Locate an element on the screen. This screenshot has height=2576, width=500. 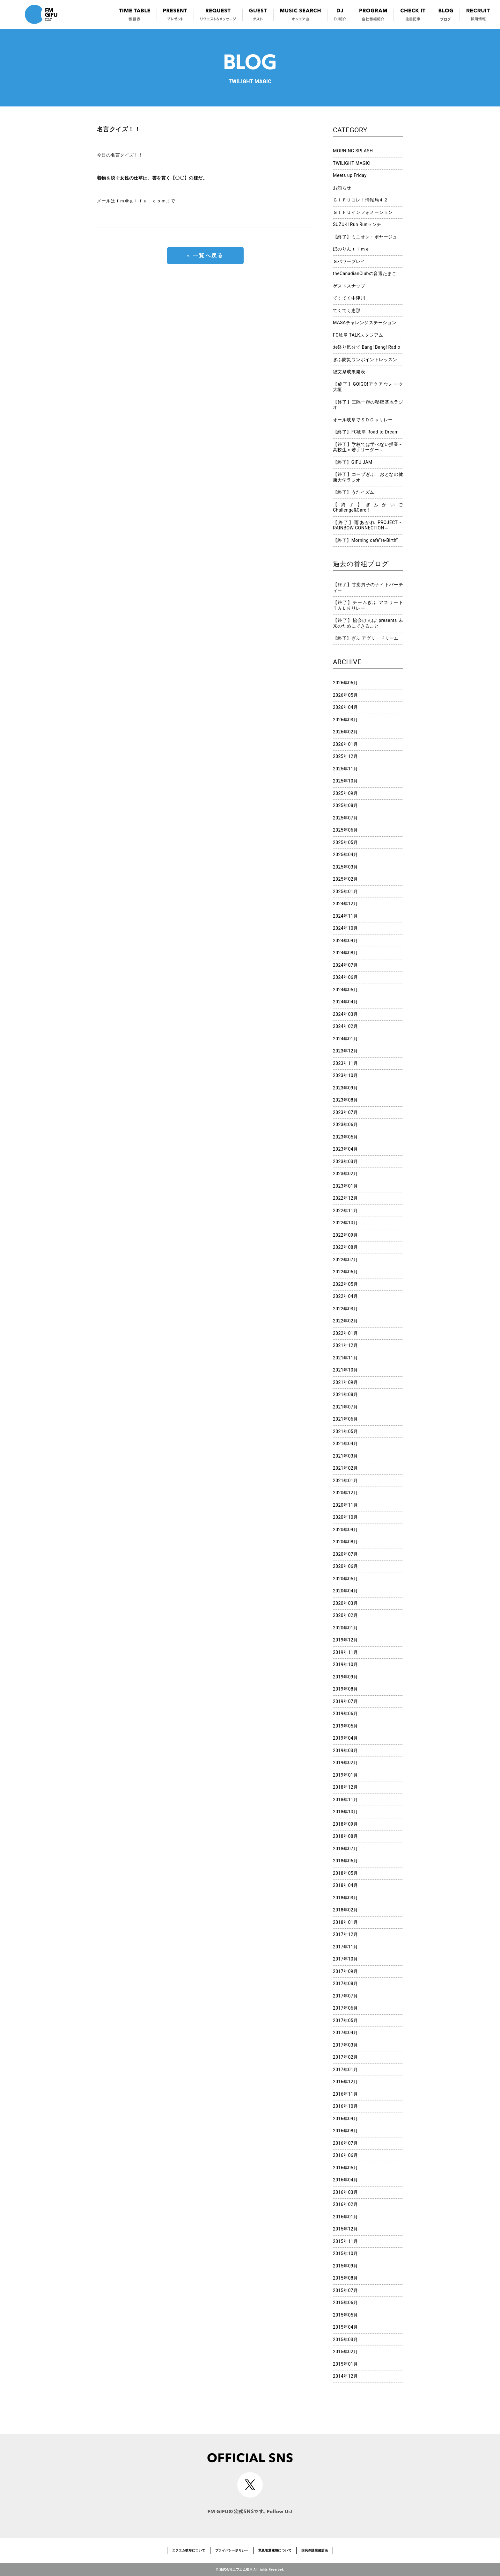
2020年06月 is located at coordinates (345, 1566).